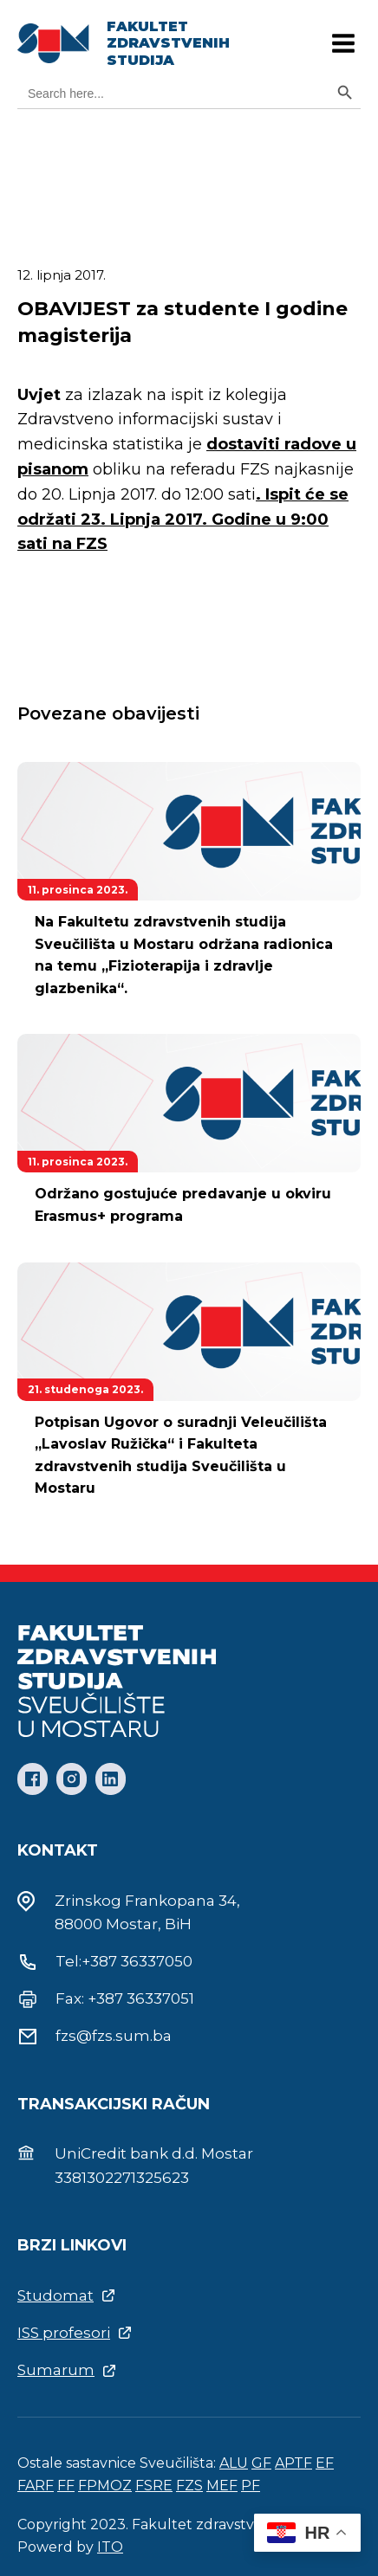 This screenshot has width=378, height=2576. I want to click on GF, so click(261, 2463).